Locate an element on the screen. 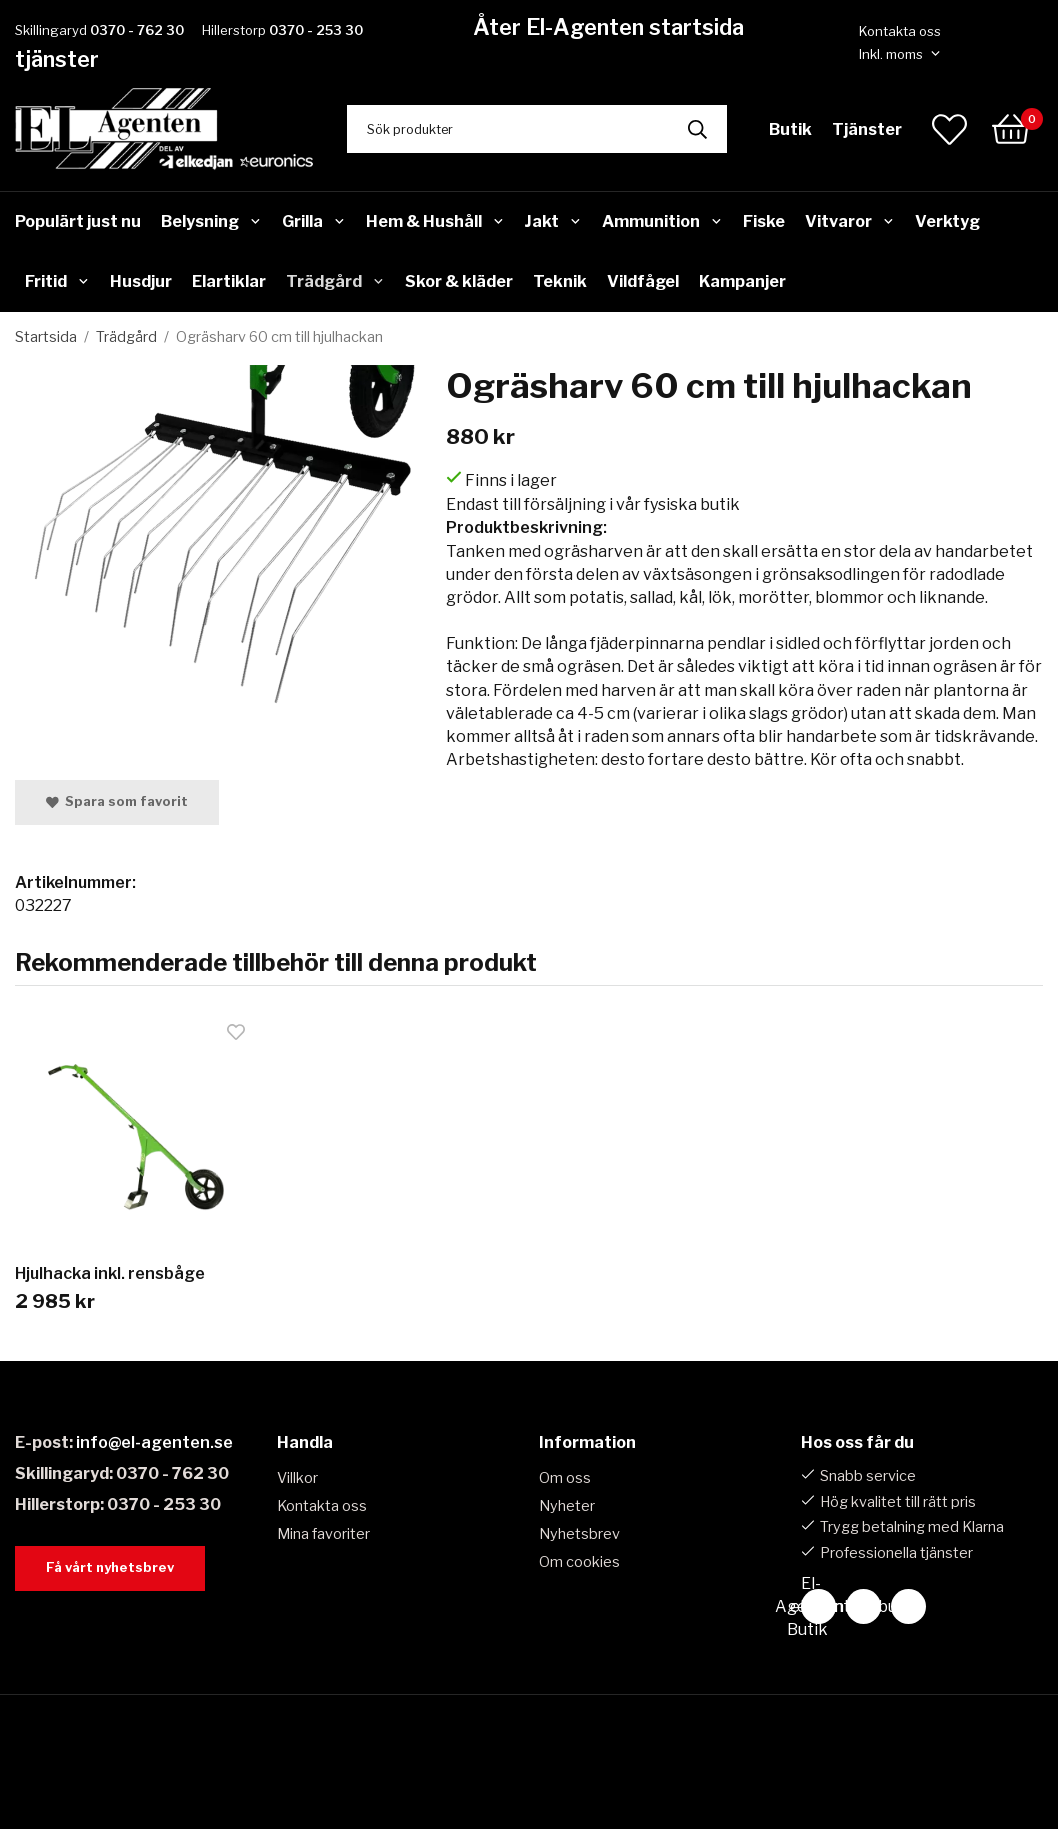  Tjänster is located at coordinates (867, 129).